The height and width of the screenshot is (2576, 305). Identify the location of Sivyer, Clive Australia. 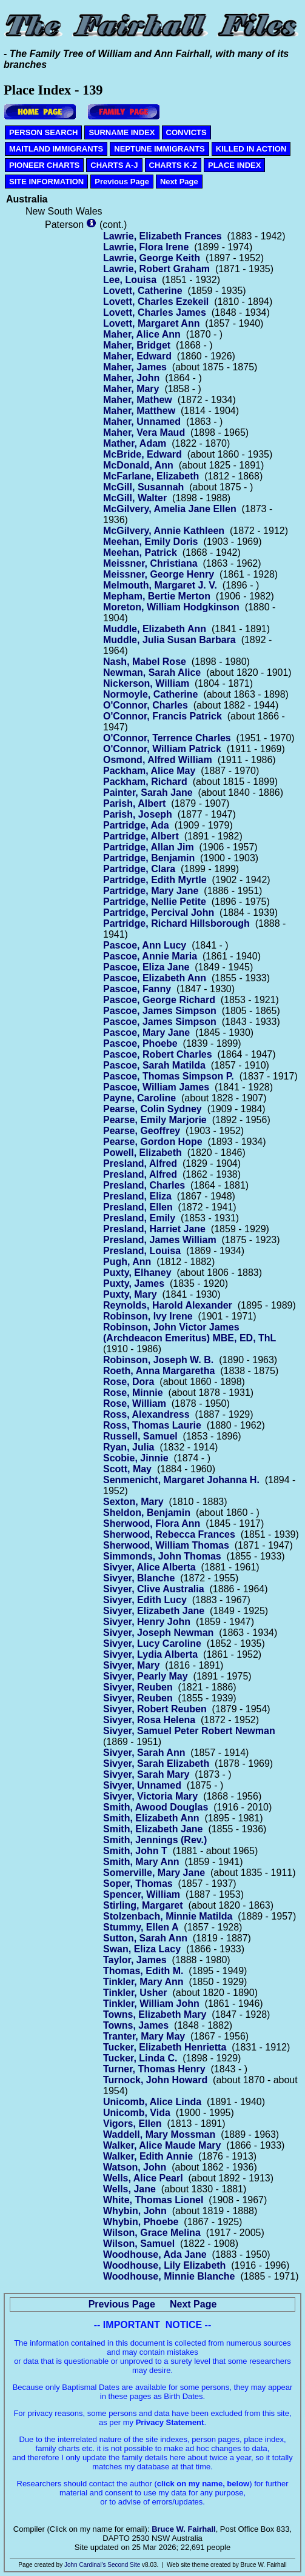
(153, 1589).